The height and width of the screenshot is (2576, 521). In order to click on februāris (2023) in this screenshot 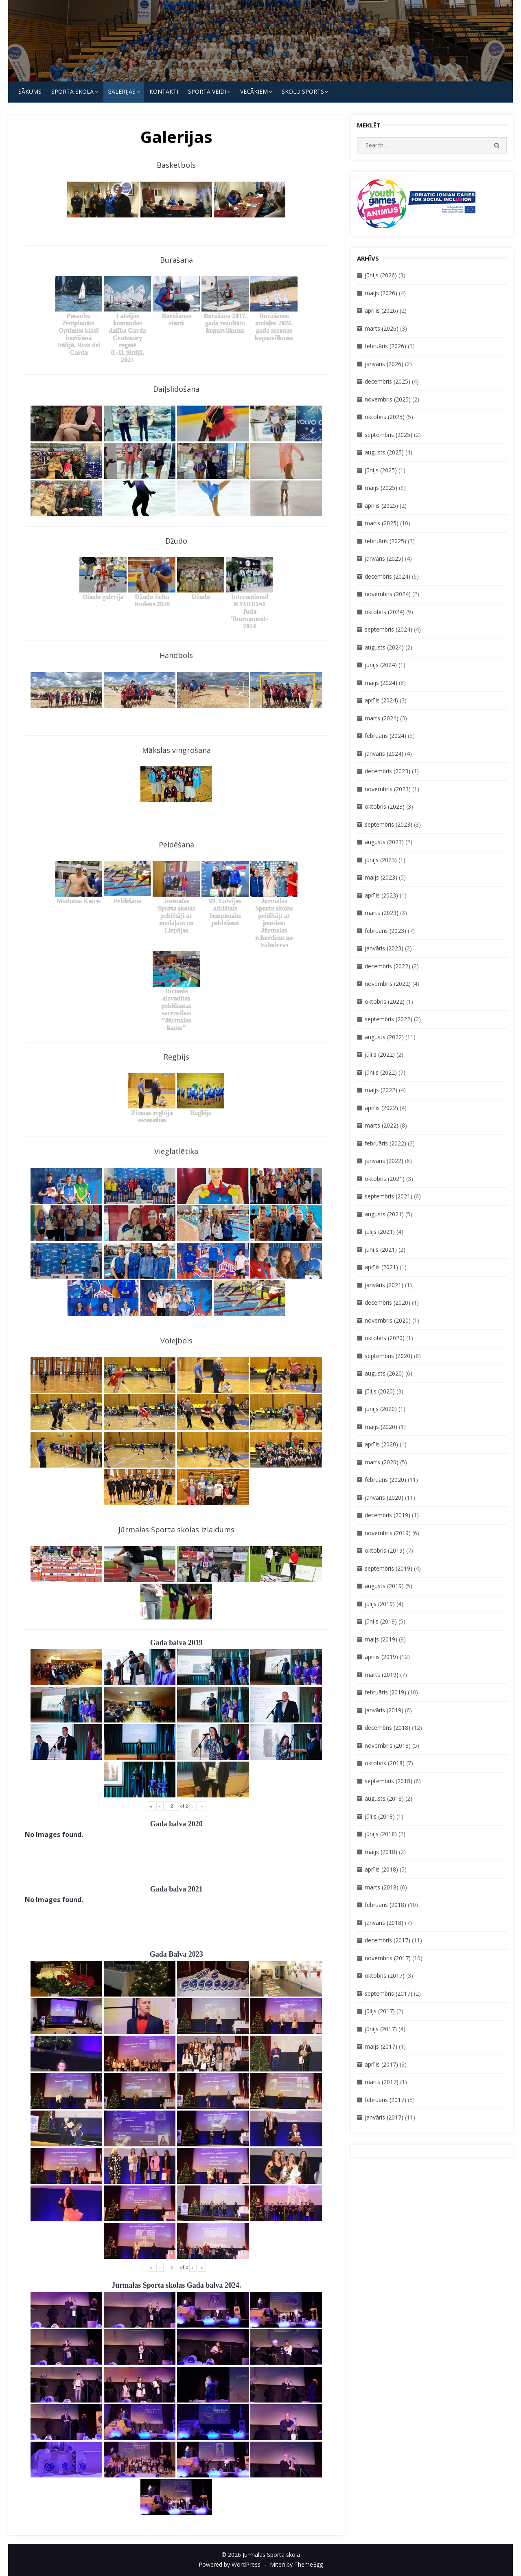, I will do `click(385, 931)`.